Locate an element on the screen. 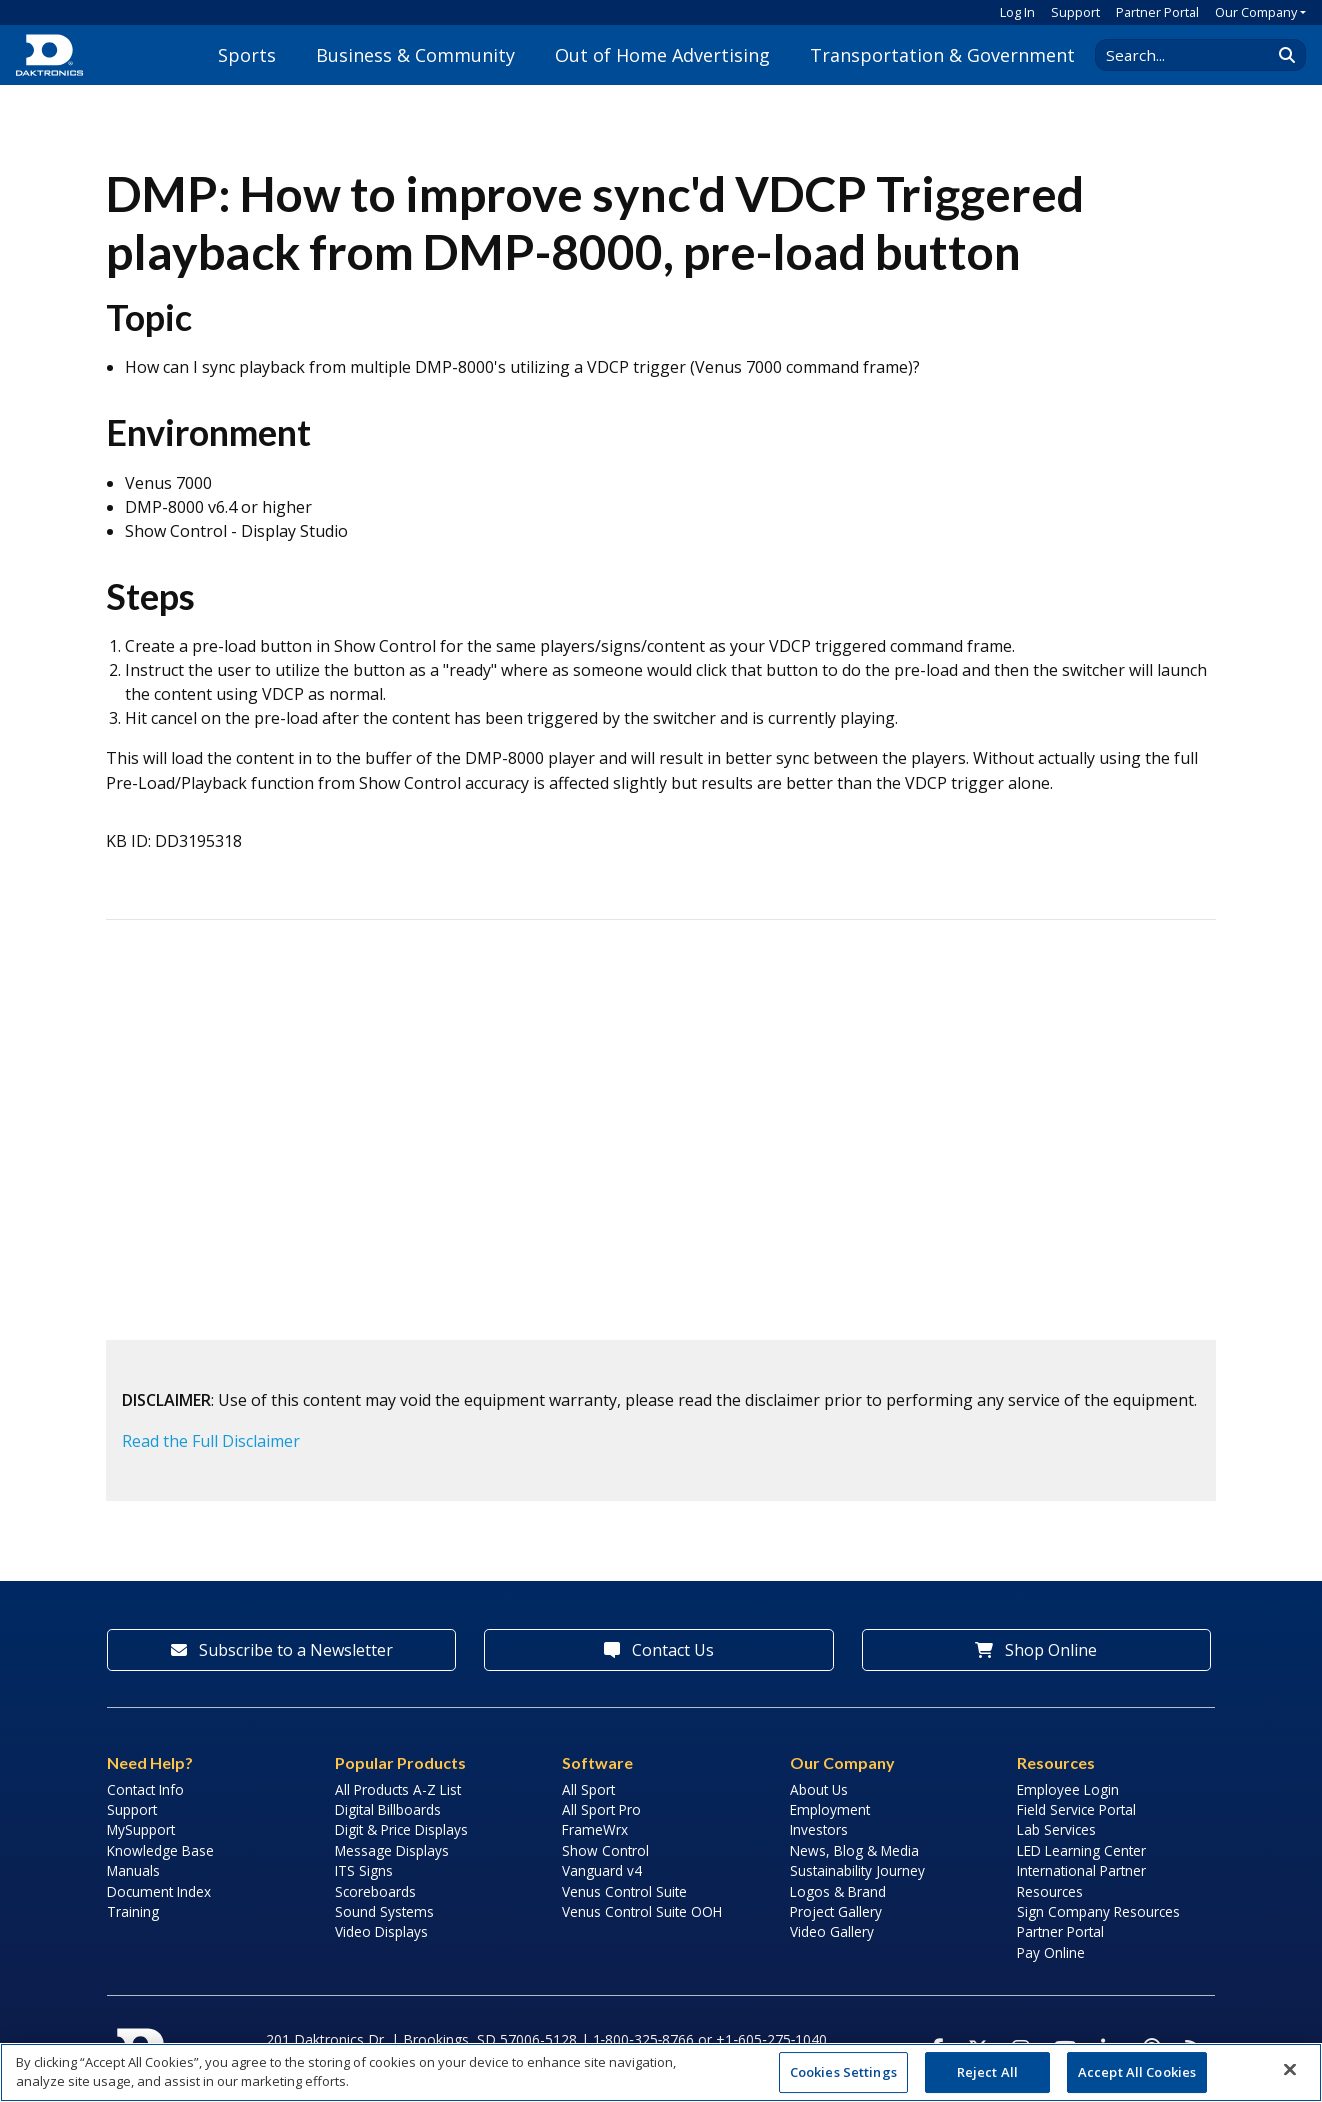 Image resolution: width=1322 pixels, height=2102 pixels. Field Service Portal is located at coordinates (1076, 1809).